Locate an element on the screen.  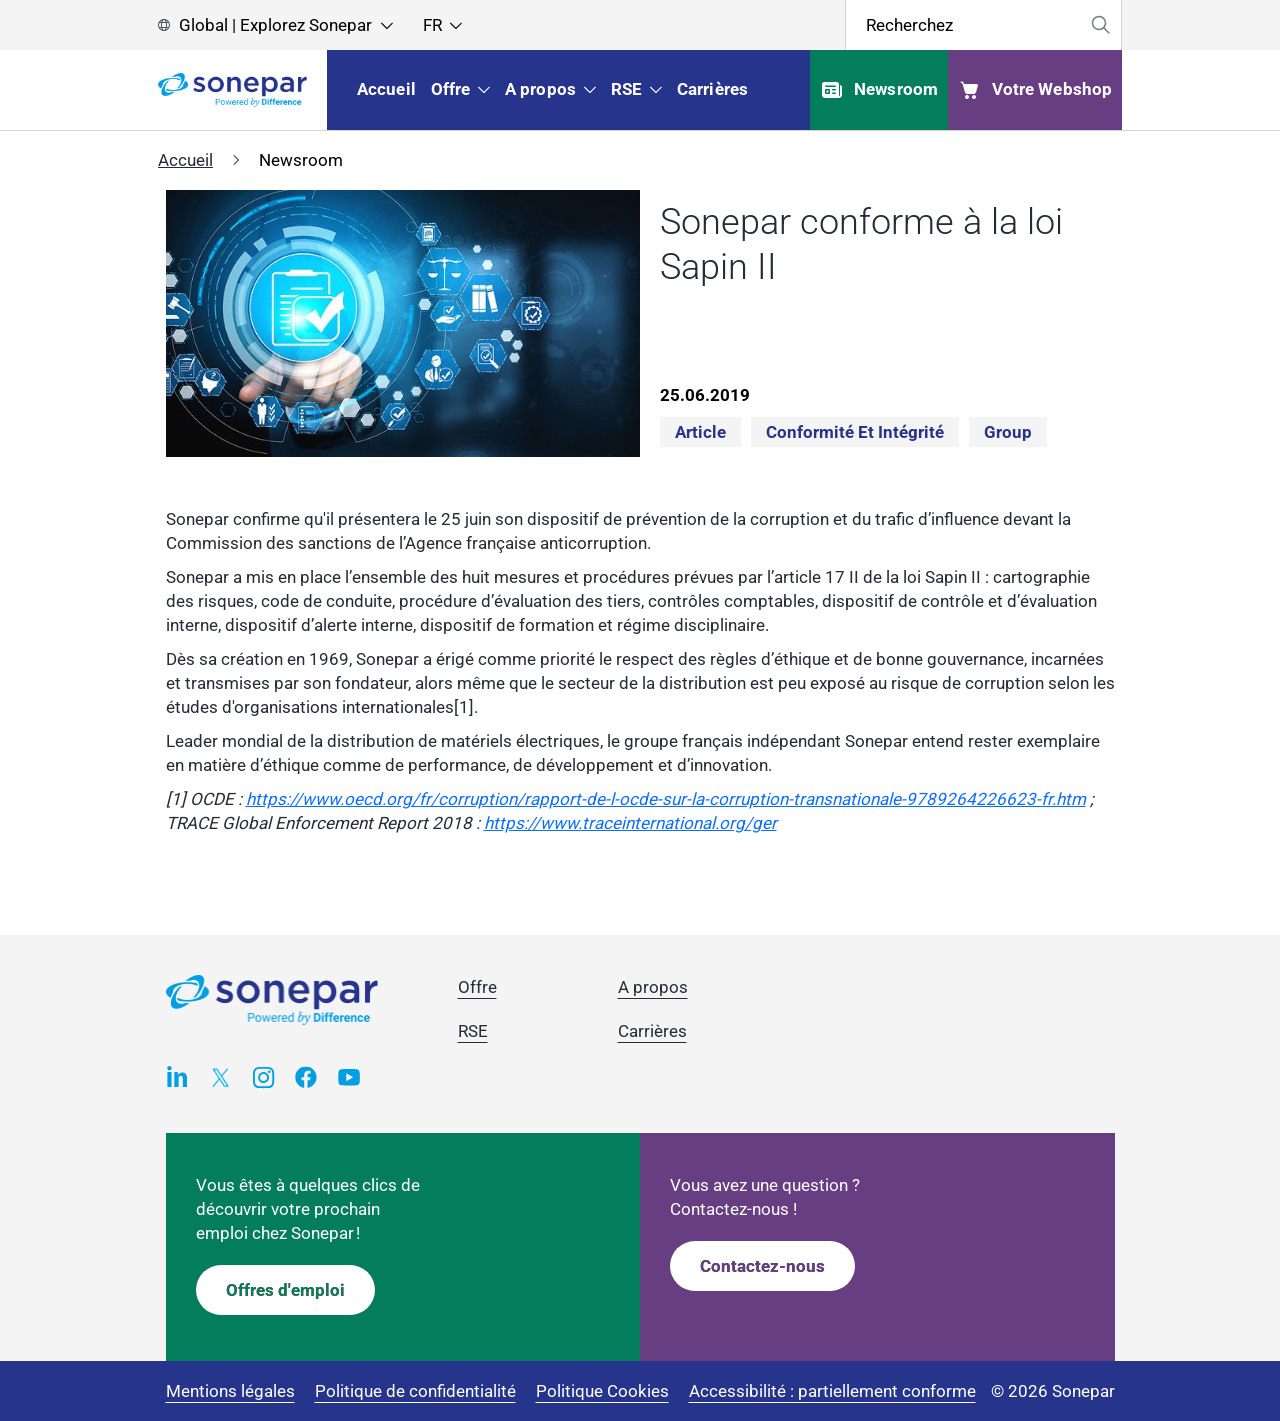
Offres d'emploi is located at coordinates (285, 1290).